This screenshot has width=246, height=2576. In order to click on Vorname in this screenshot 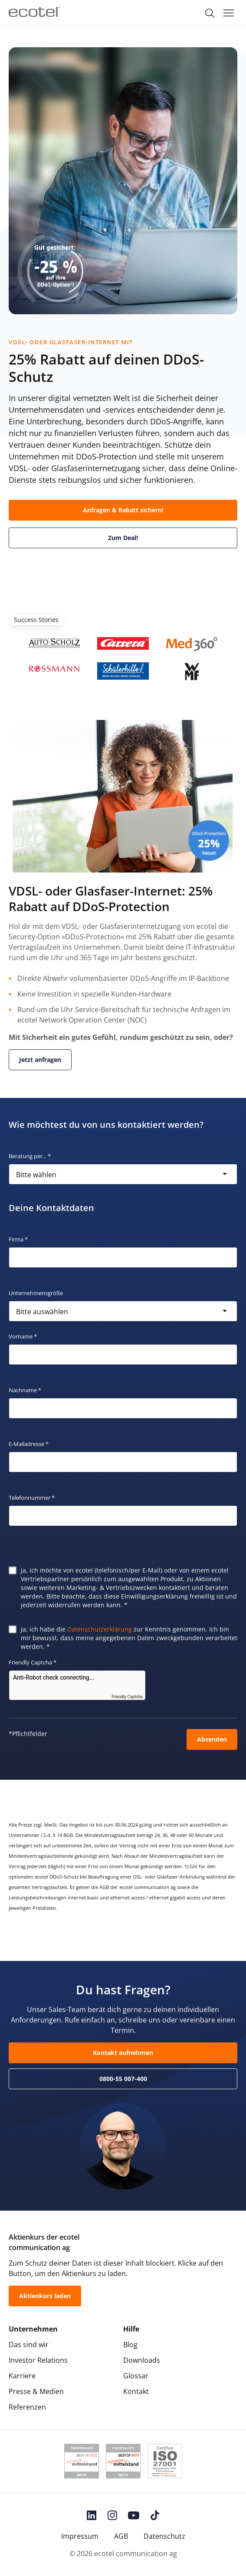, I will do `click(23, 1336)`.